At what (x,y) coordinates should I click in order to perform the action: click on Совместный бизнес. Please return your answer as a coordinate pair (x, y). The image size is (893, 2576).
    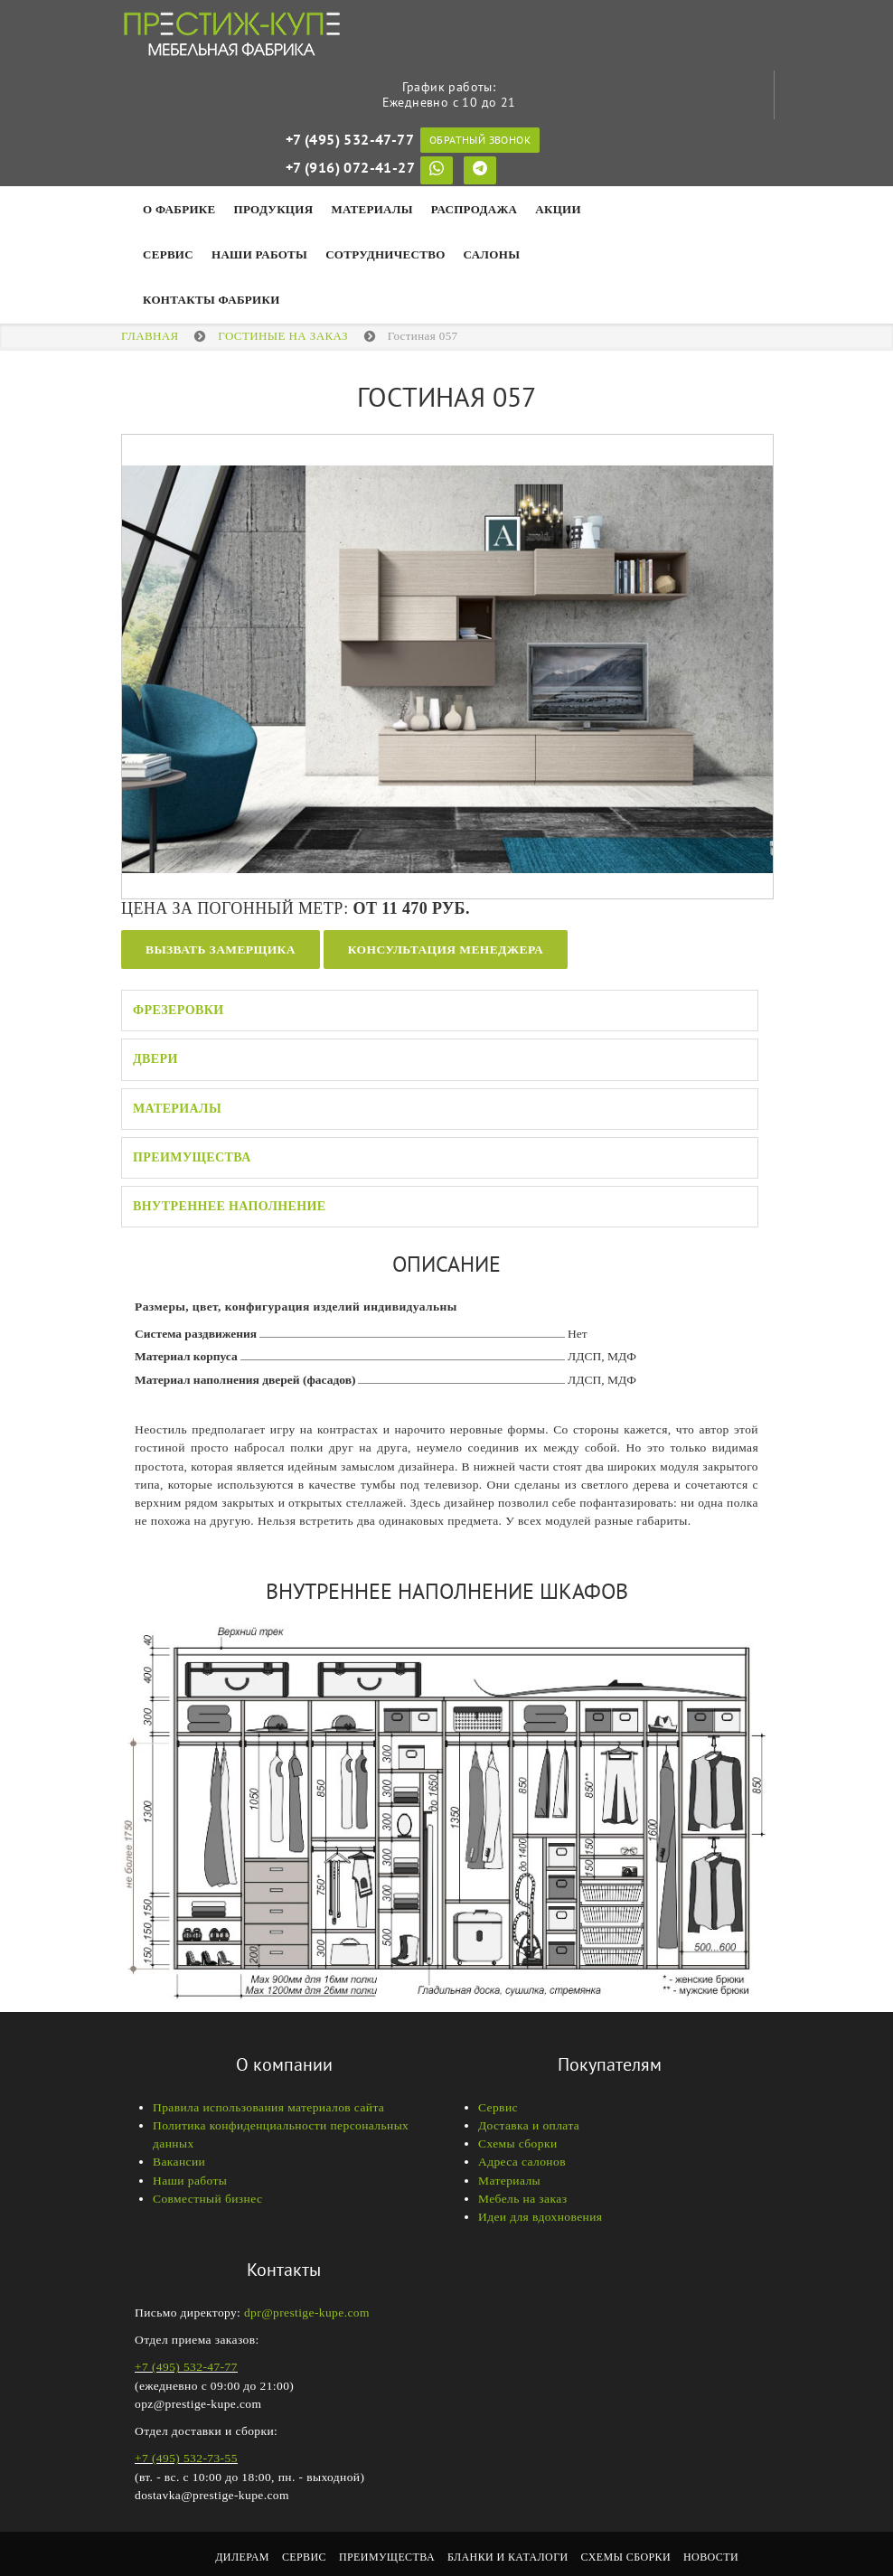
    Looking at the image, I should click on (207, 2198).